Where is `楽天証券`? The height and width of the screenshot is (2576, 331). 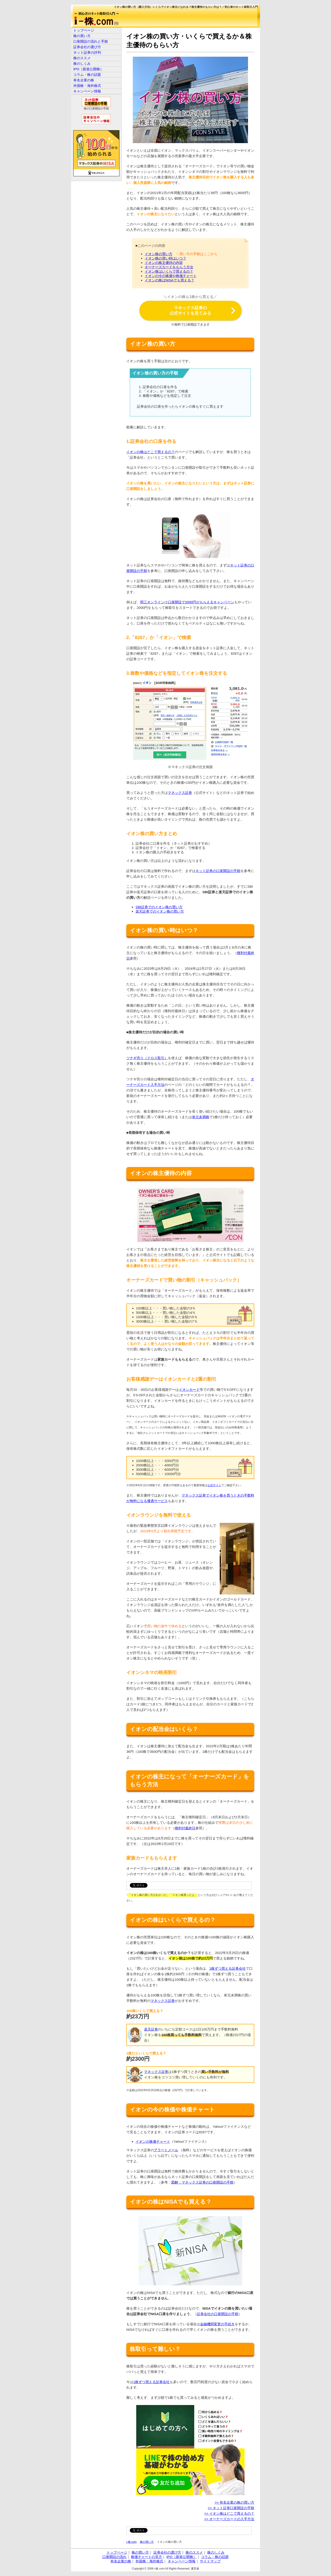 楽天証券 is located at coordinates (151, 2029).